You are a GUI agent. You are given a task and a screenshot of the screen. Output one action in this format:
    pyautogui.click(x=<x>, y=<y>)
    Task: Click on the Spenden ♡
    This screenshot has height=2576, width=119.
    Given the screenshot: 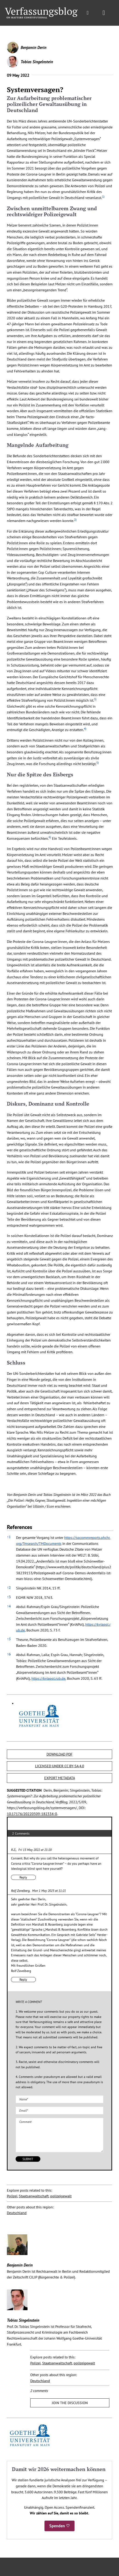 What is the action you would take?
    pyautogui.click(x=59, y=2525)
    